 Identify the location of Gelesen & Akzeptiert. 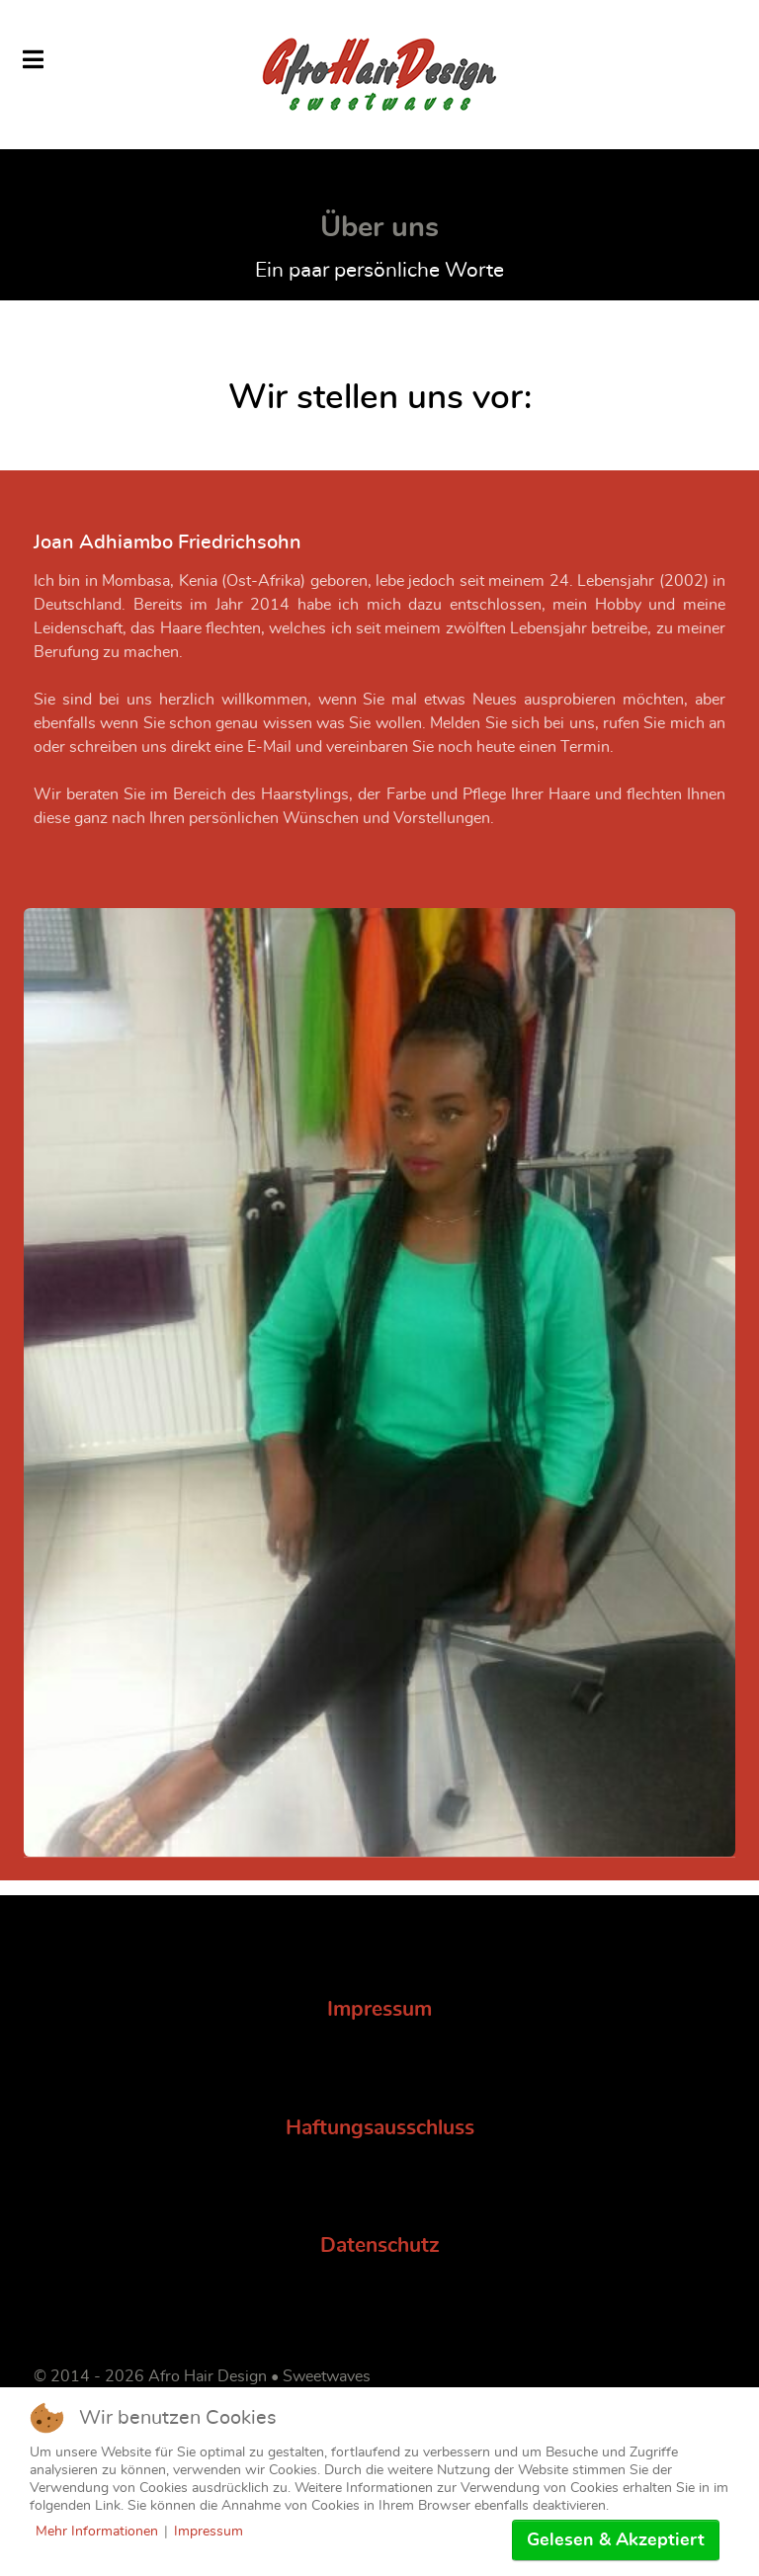
(616, 2540).